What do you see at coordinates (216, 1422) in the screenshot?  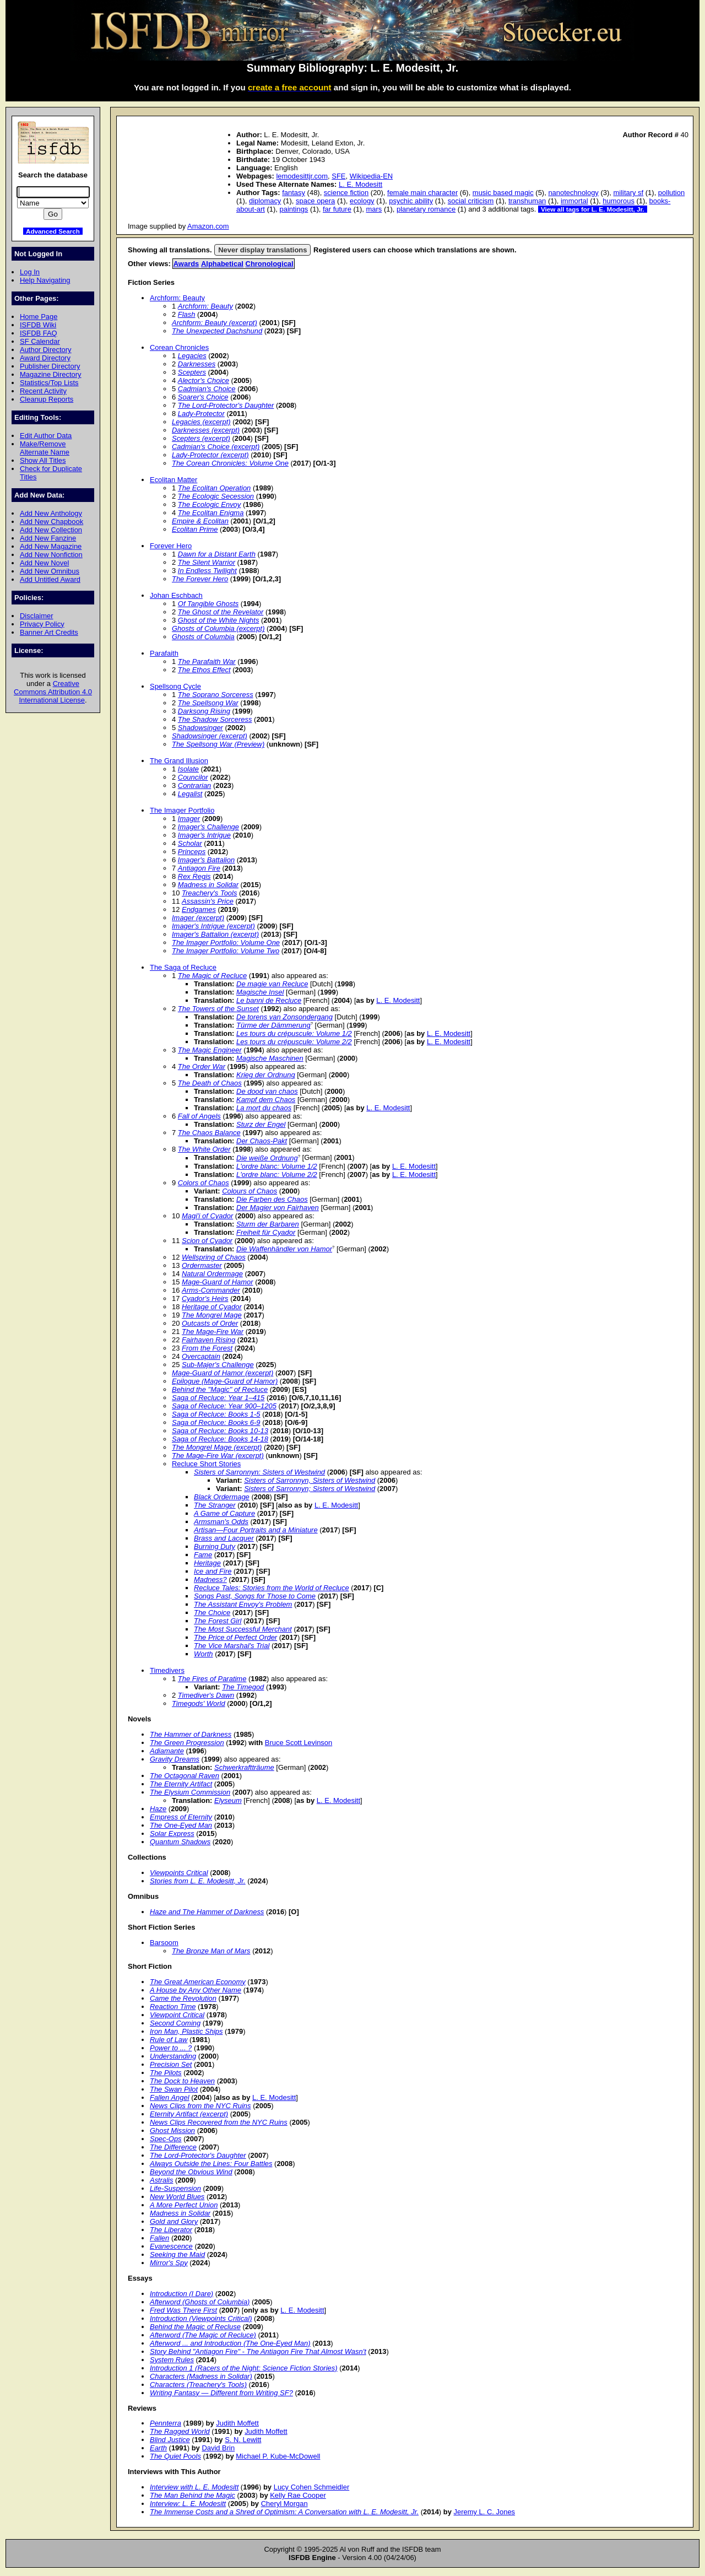 I see `Saga of Recluce: Books 6-9` at bounding box center [216, 1422].